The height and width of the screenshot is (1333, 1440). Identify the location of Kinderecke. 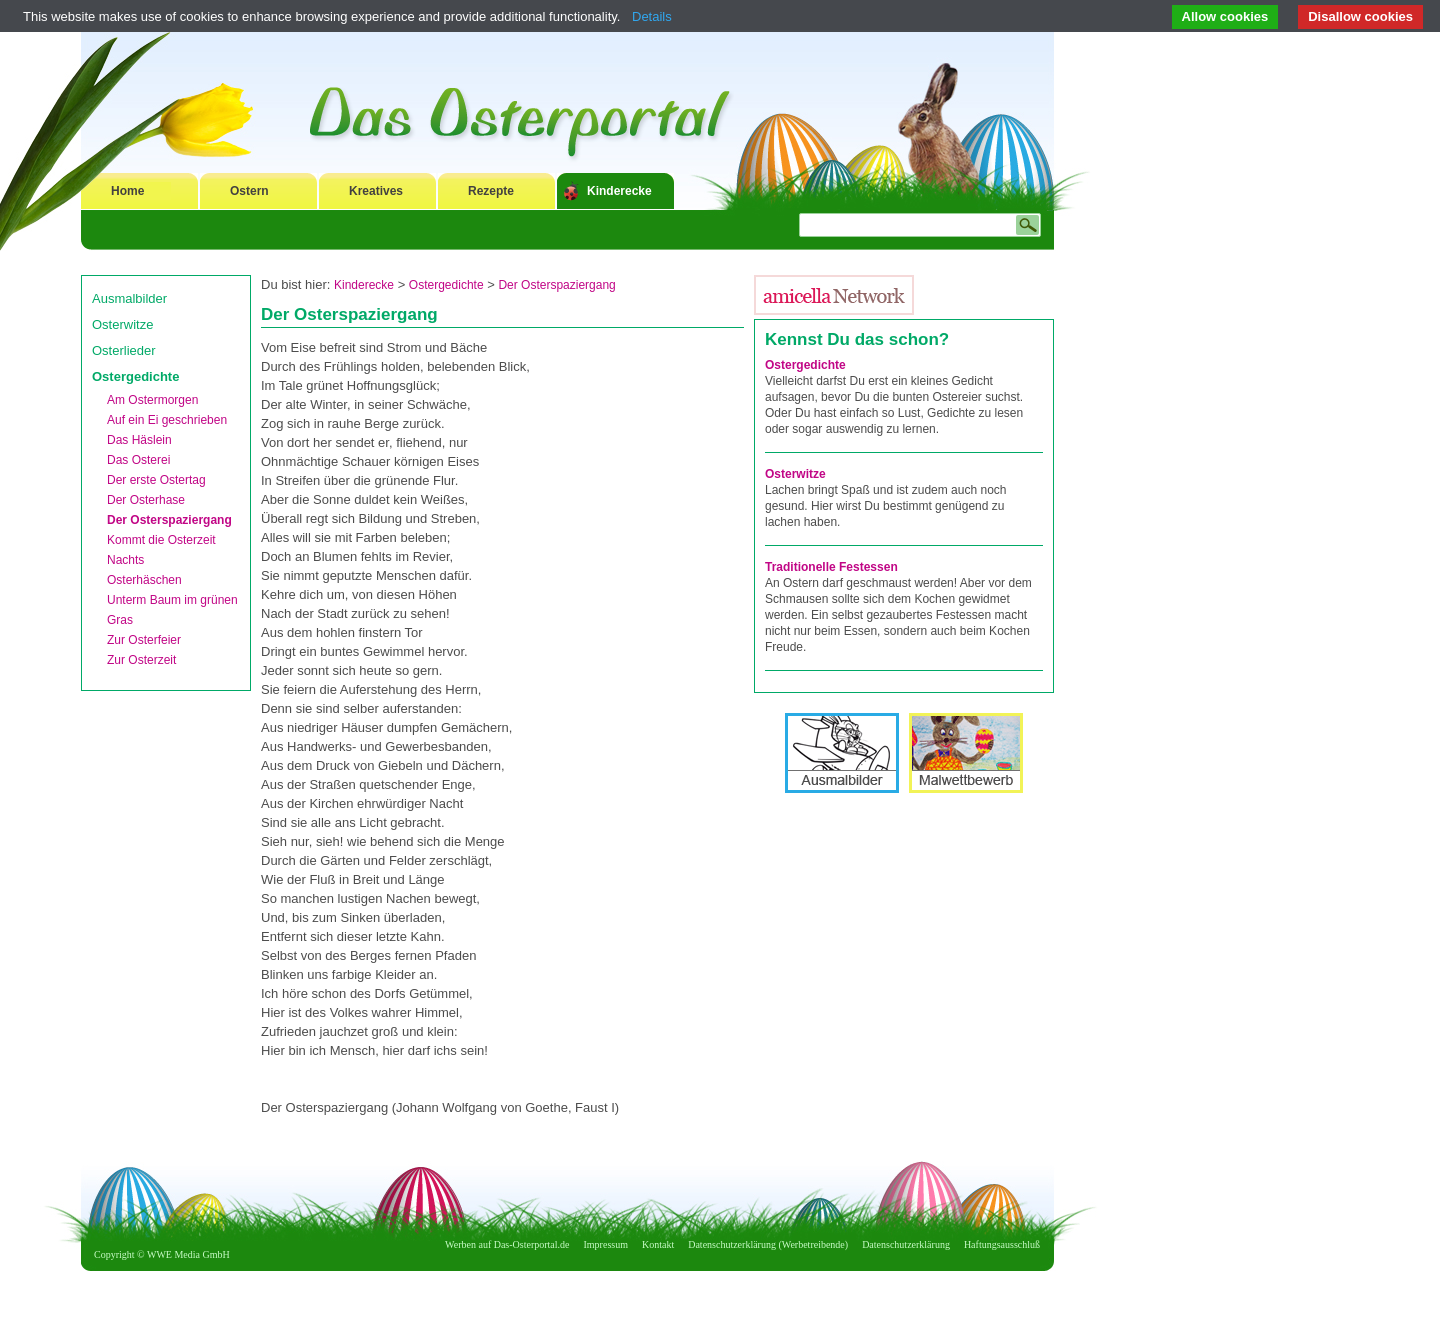
(619, 191).